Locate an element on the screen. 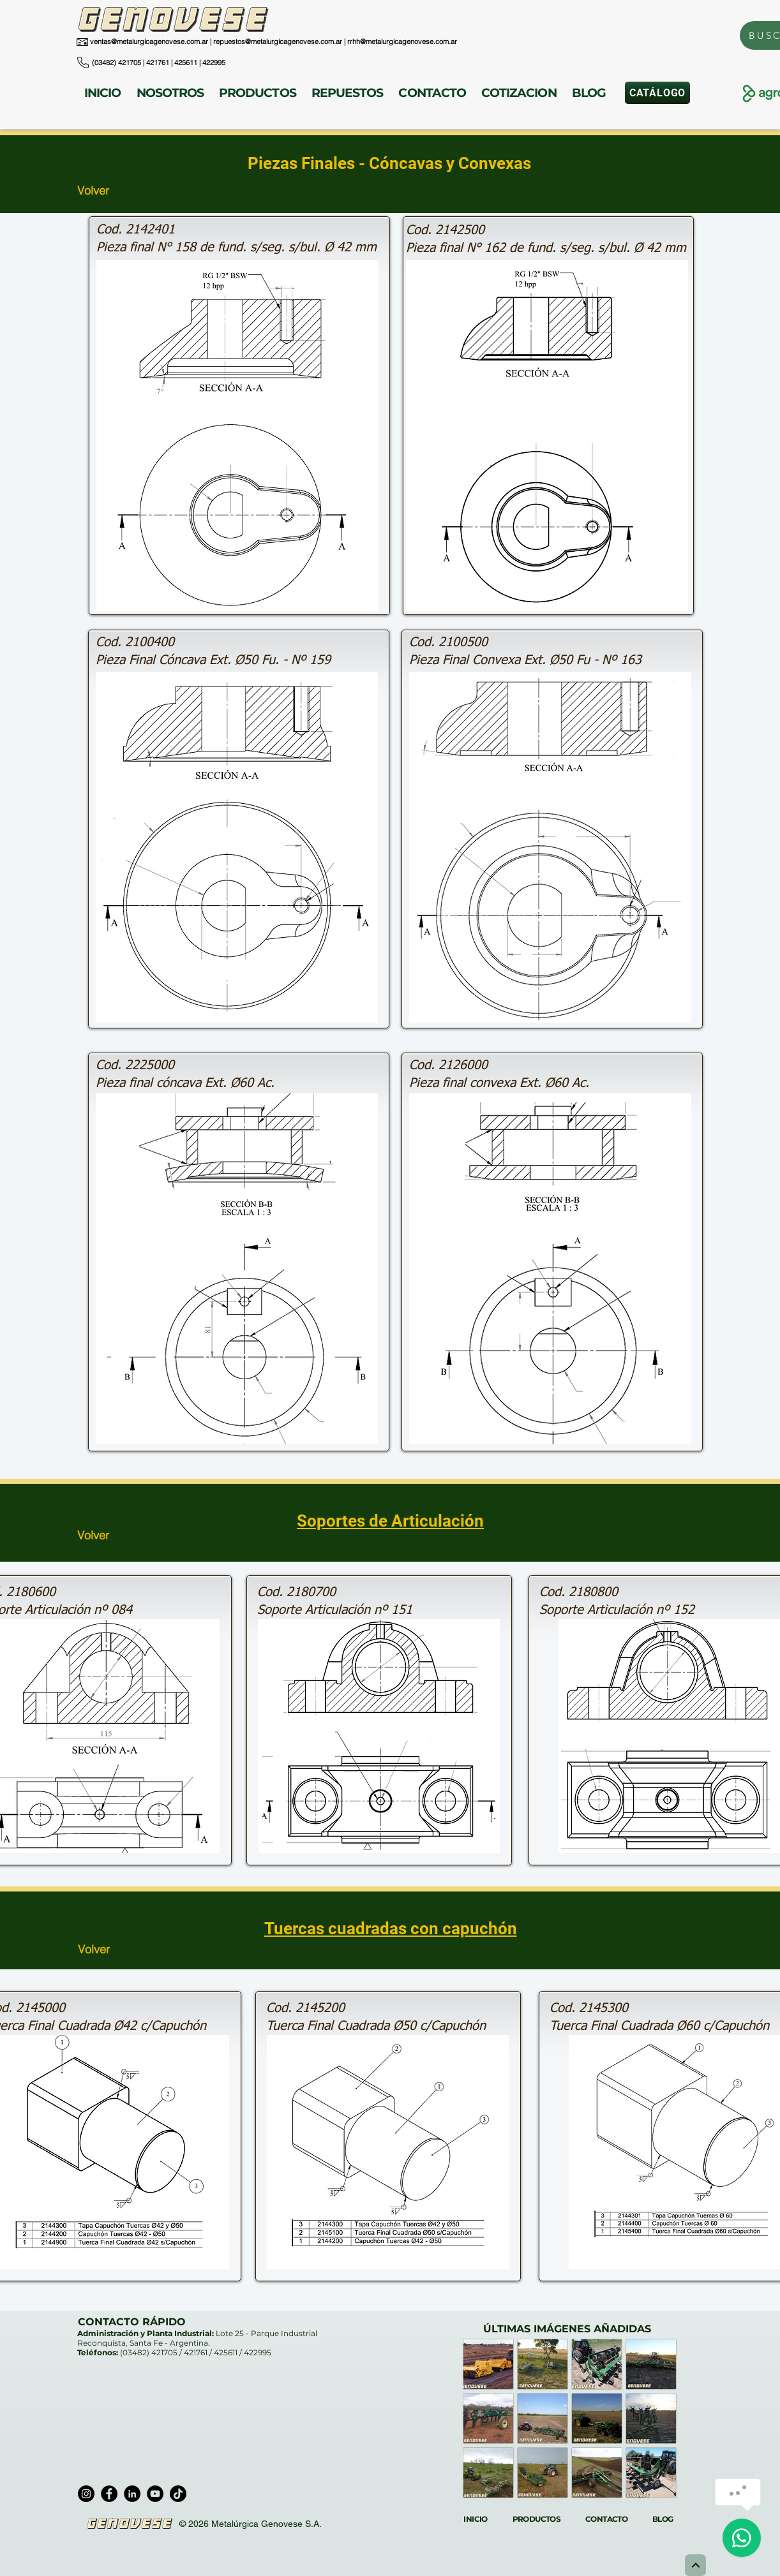 The width and height of the screenshot is (780, 2576). [LinkedIn] is located at coordinates (132, 2493).